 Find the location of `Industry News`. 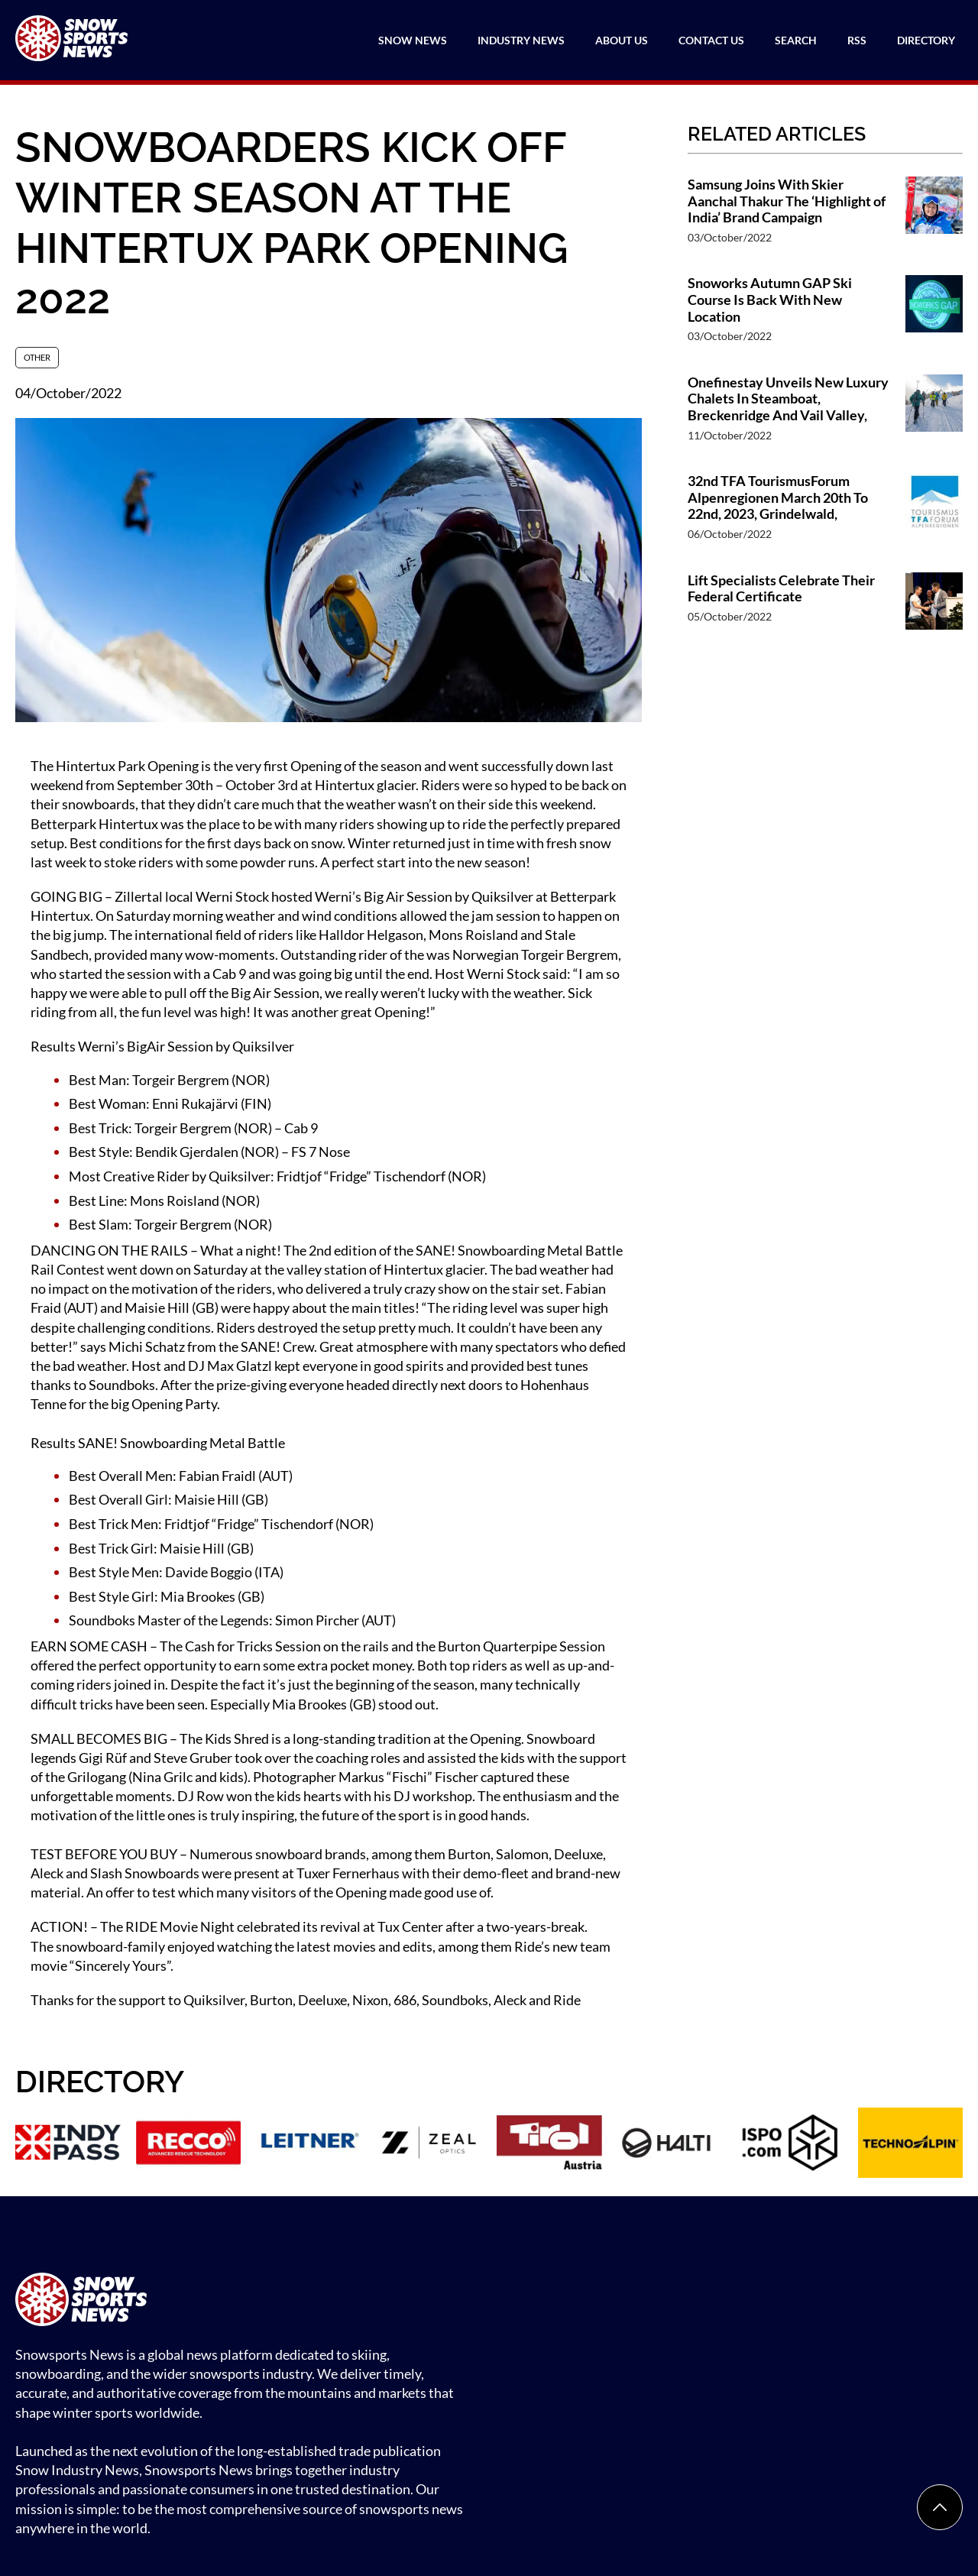

Industry News is located at coordinates (521, 40).